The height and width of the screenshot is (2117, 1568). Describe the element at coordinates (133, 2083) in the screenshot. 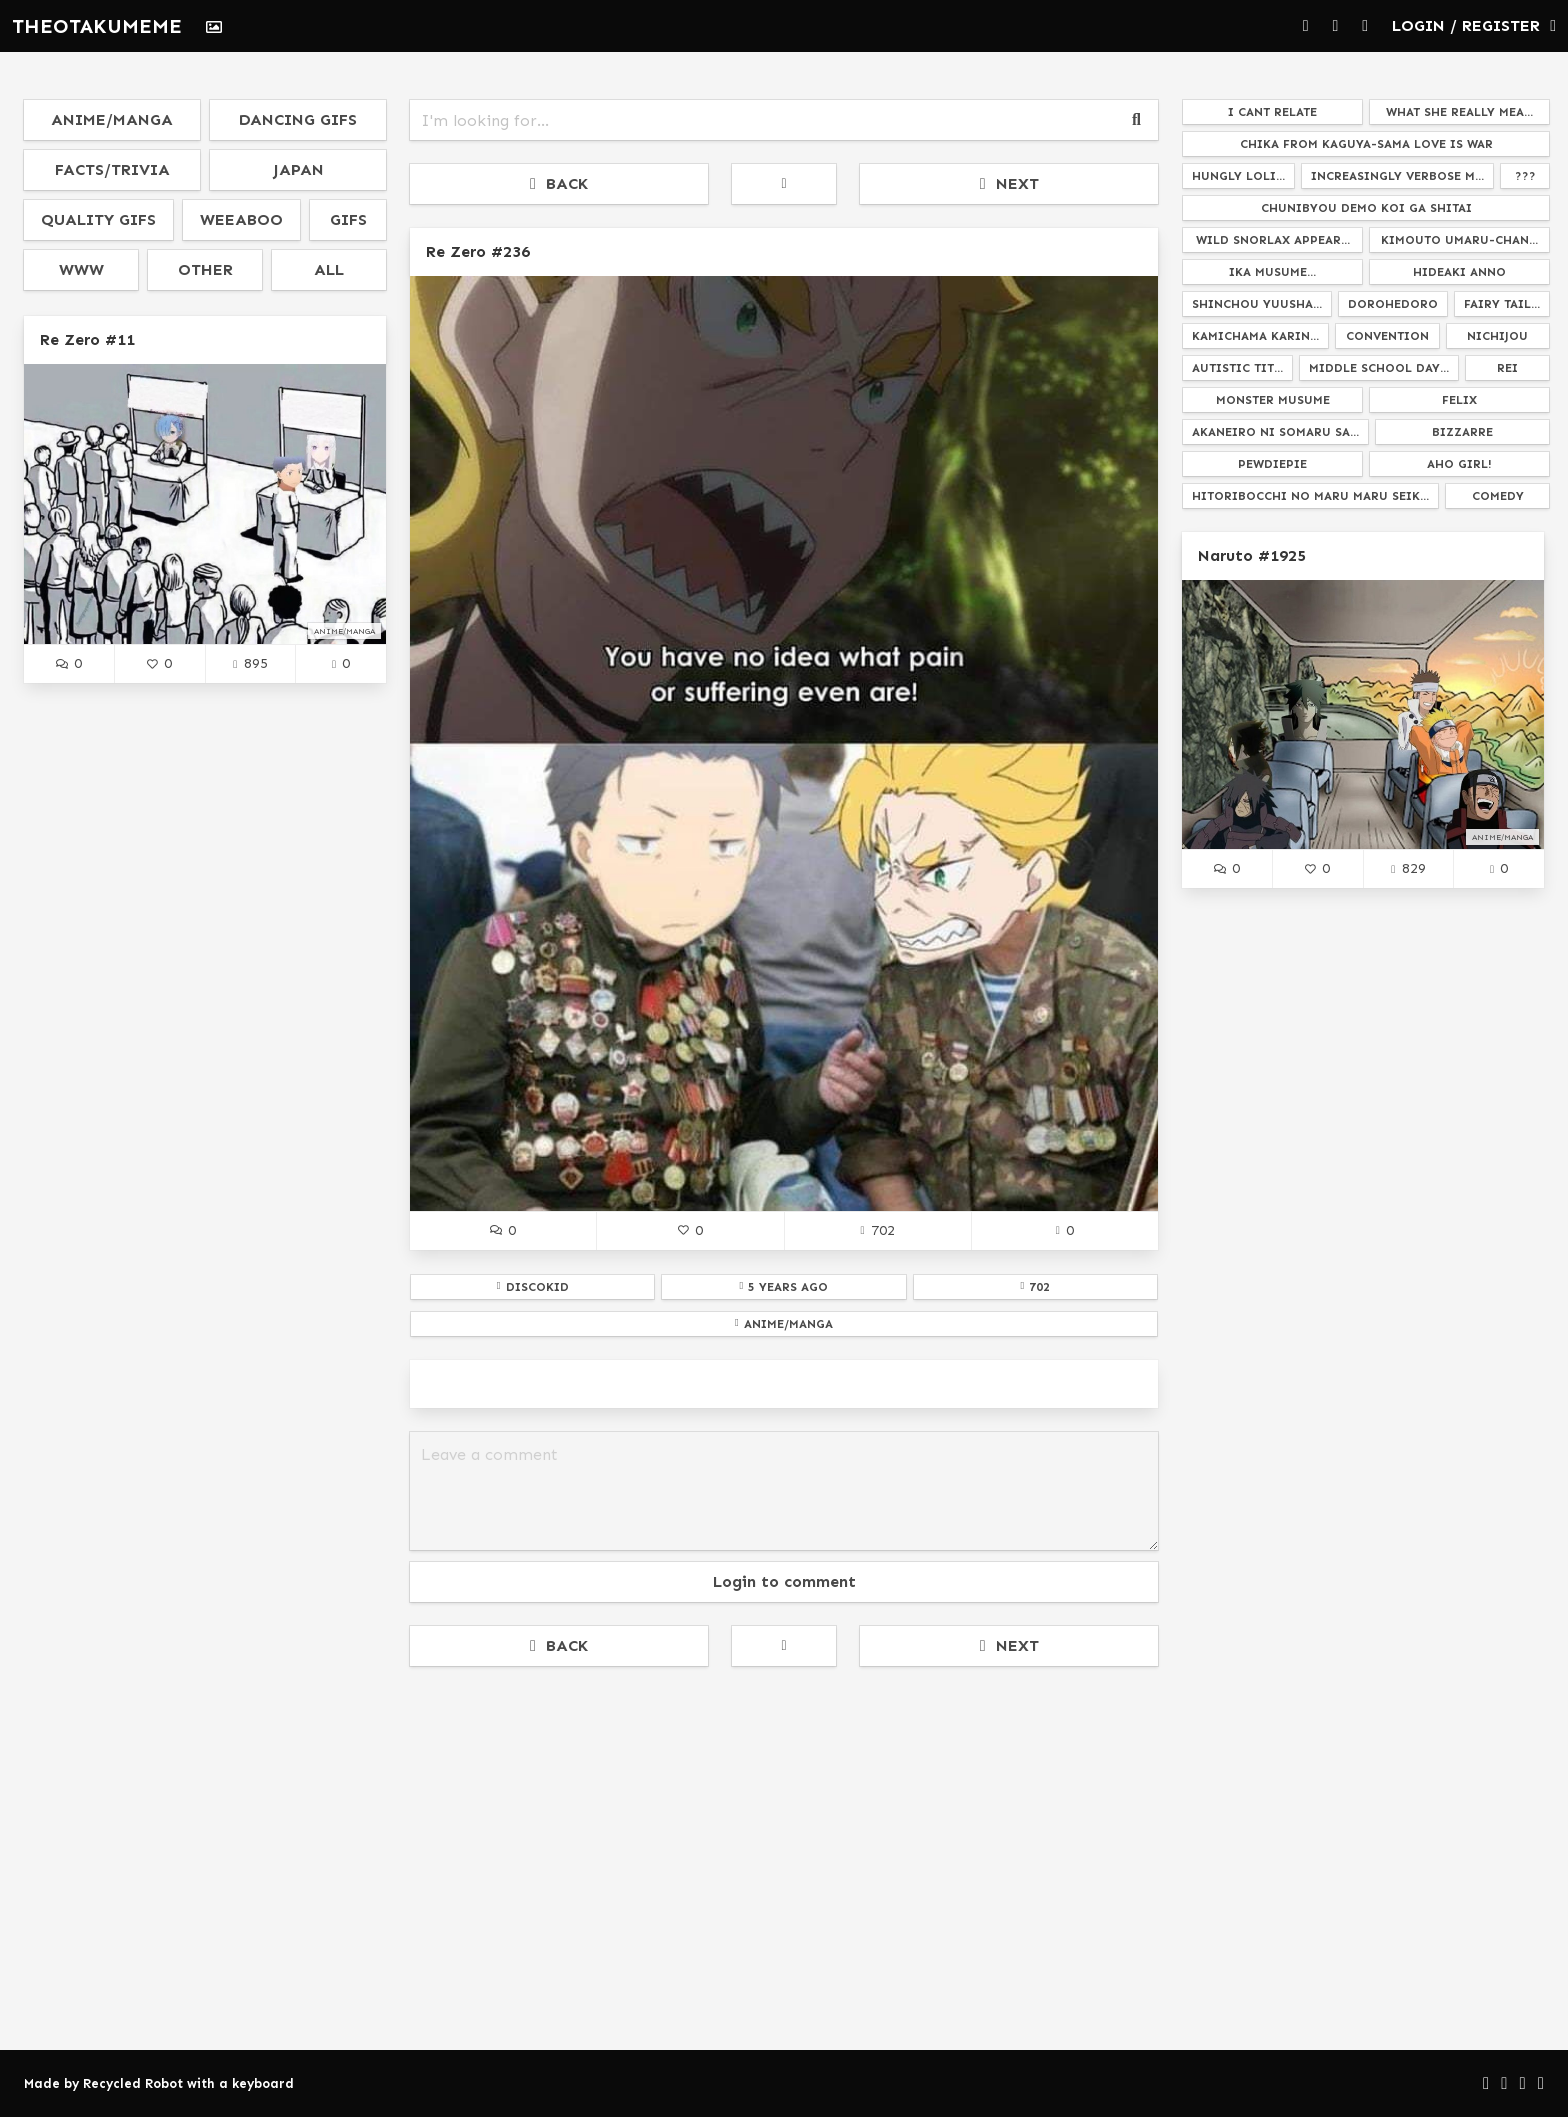

I see `Recycled Robot` at that location.